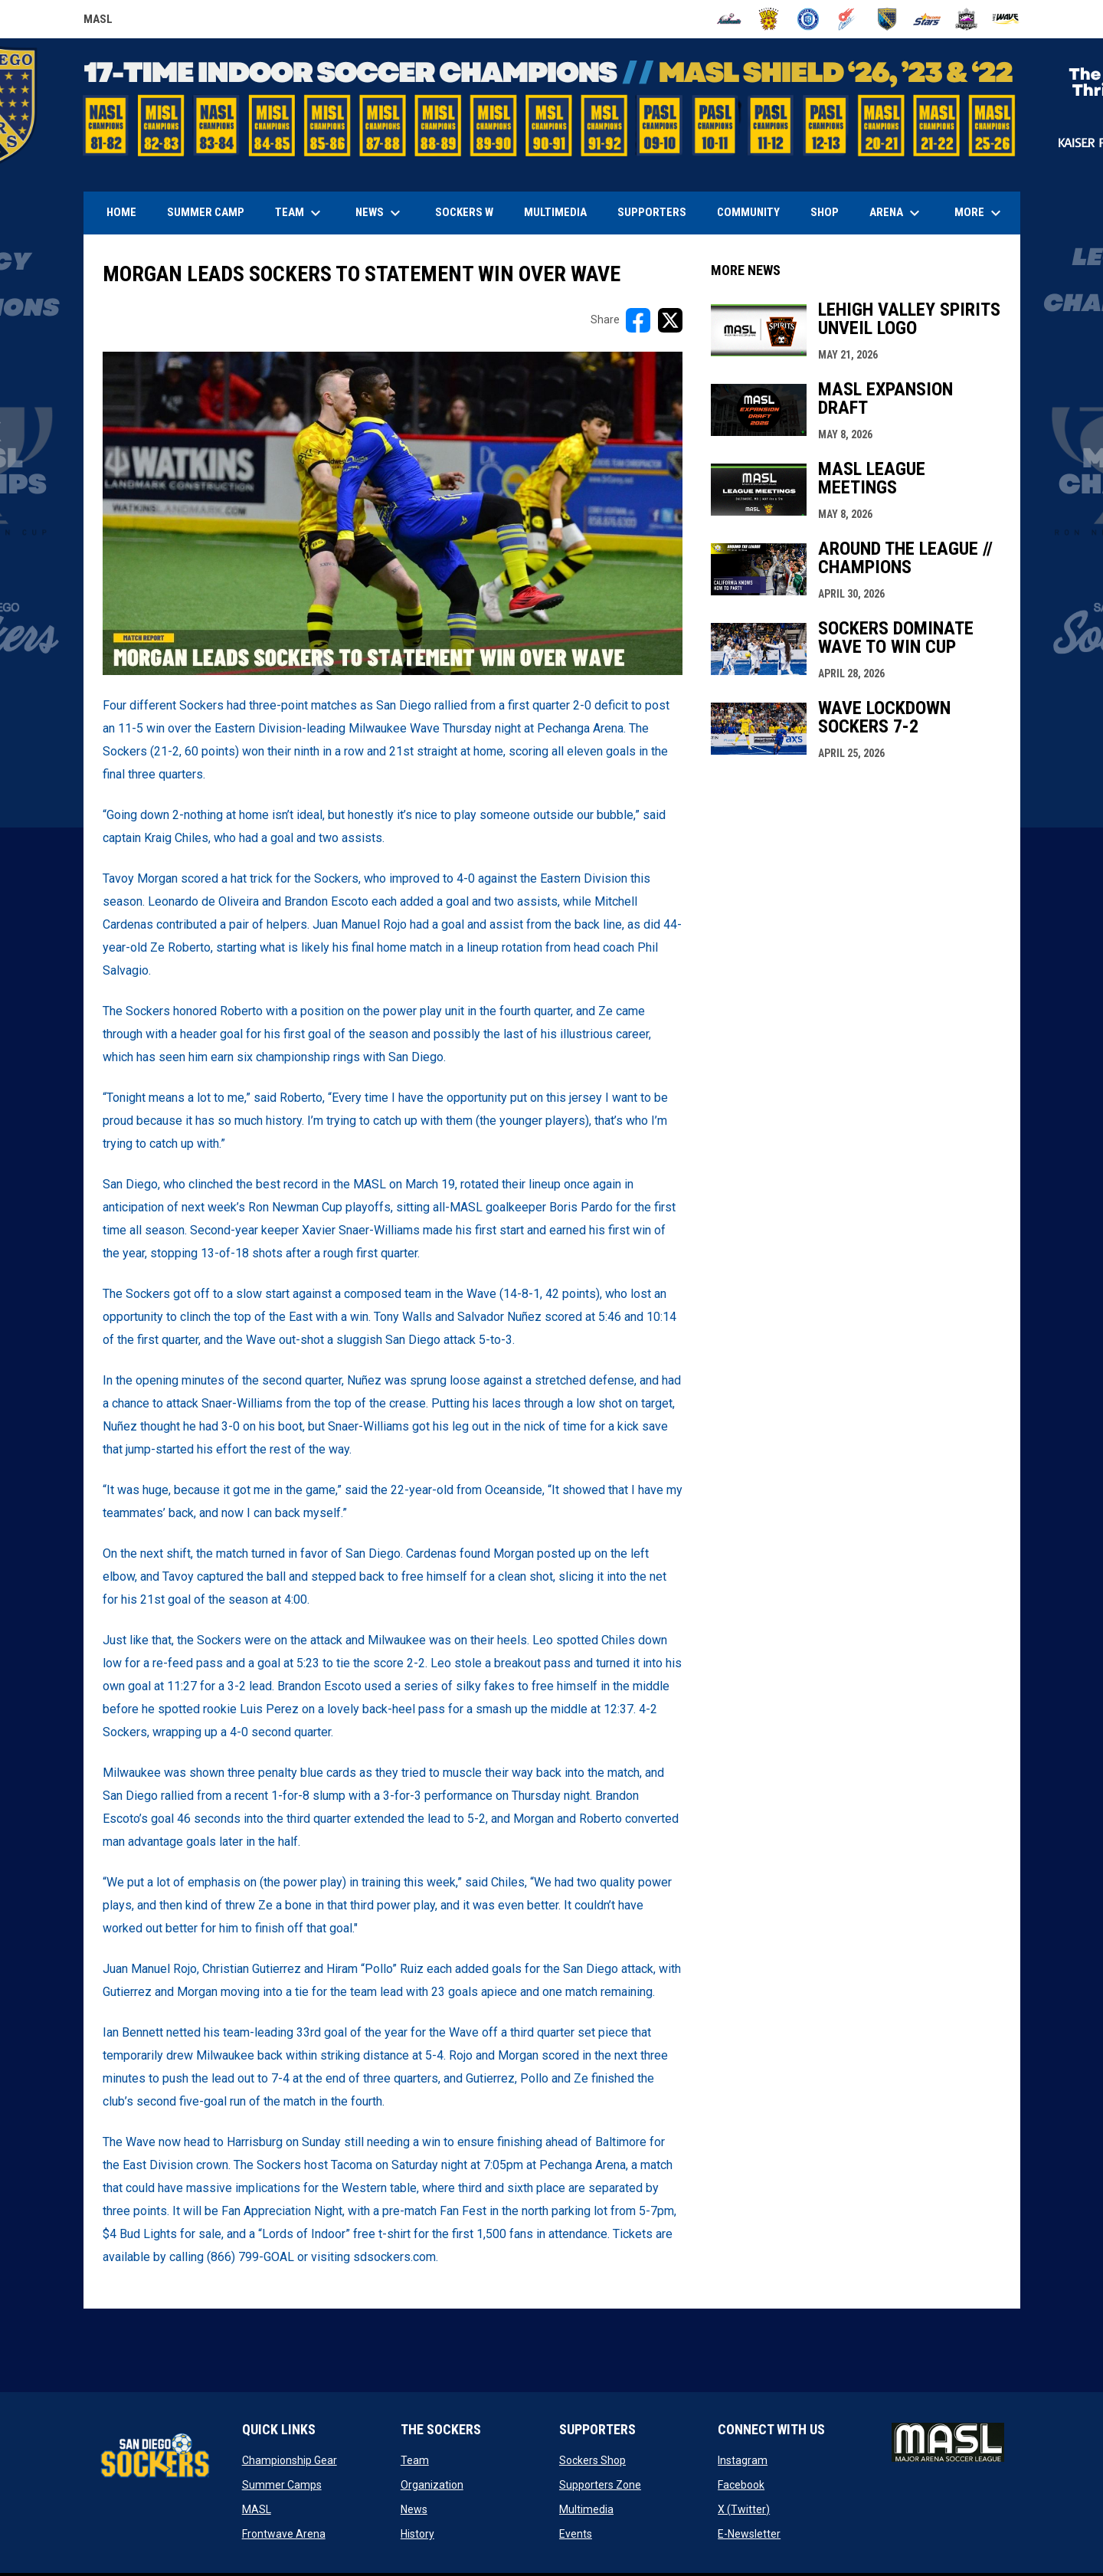 This screenshot has width=1103, height=2576. Describe the element at coordinates (887, 19) in the screenshot. I see `[Sockers]` at that location.